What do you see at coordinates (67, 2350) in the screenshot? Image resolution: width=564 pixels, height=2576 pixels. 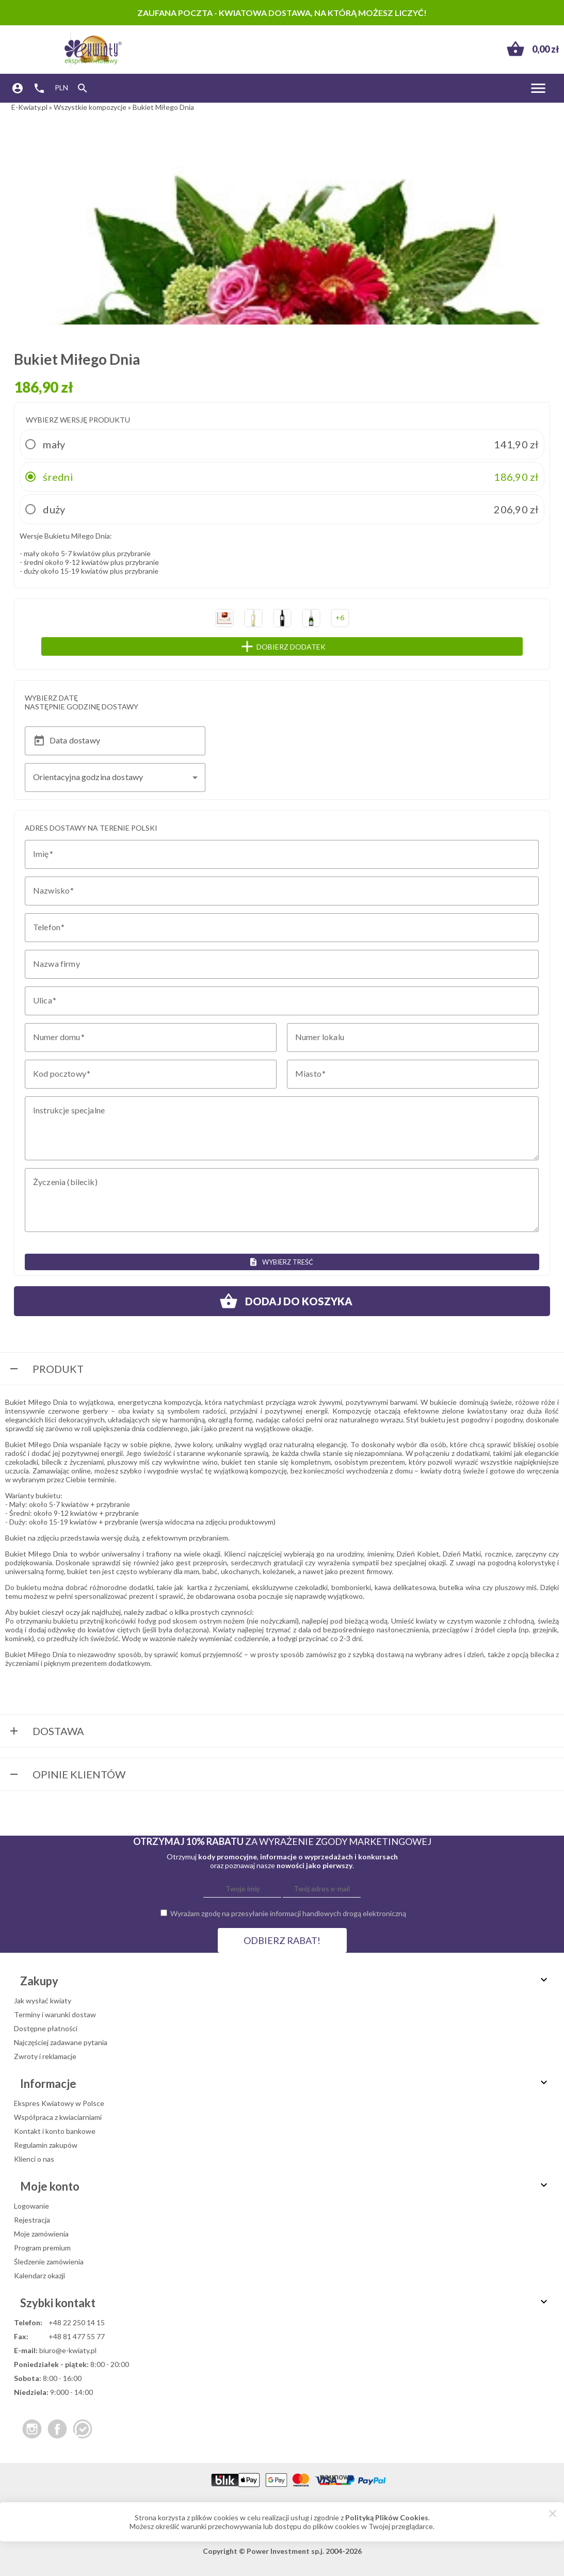 I see `biuro@e-kwiaty.pl` at bounding box center [67, 2350].